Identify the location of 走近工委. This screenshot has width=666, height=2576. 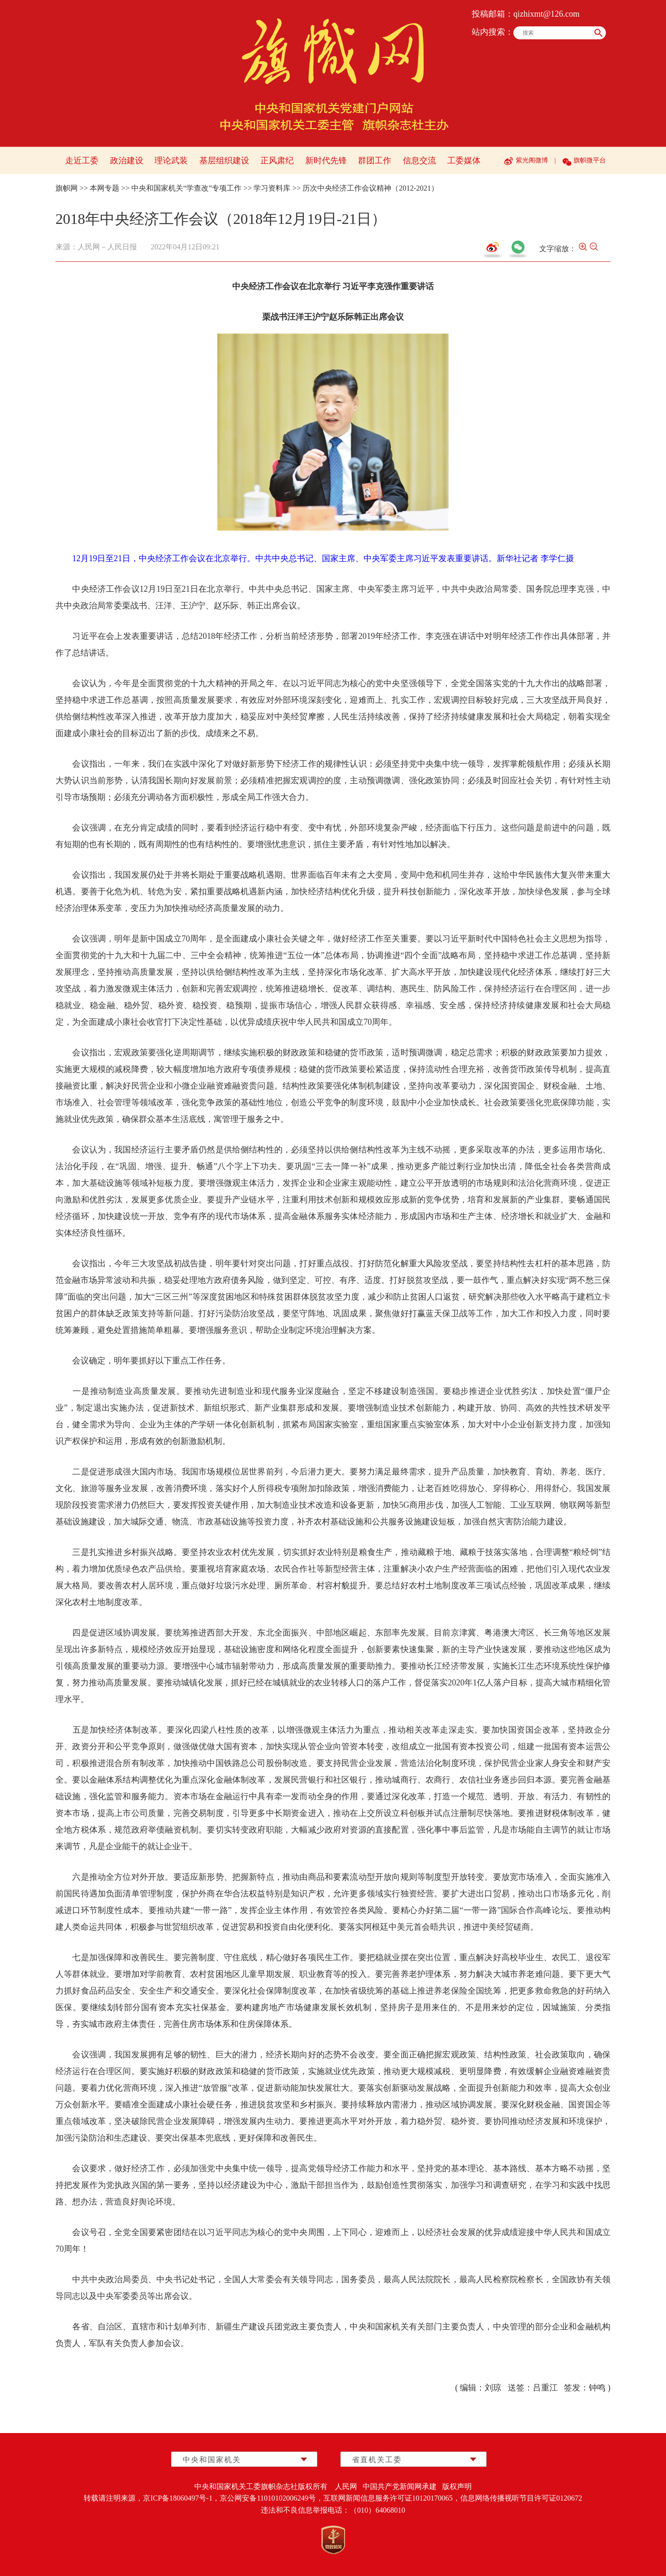
(82, 160).